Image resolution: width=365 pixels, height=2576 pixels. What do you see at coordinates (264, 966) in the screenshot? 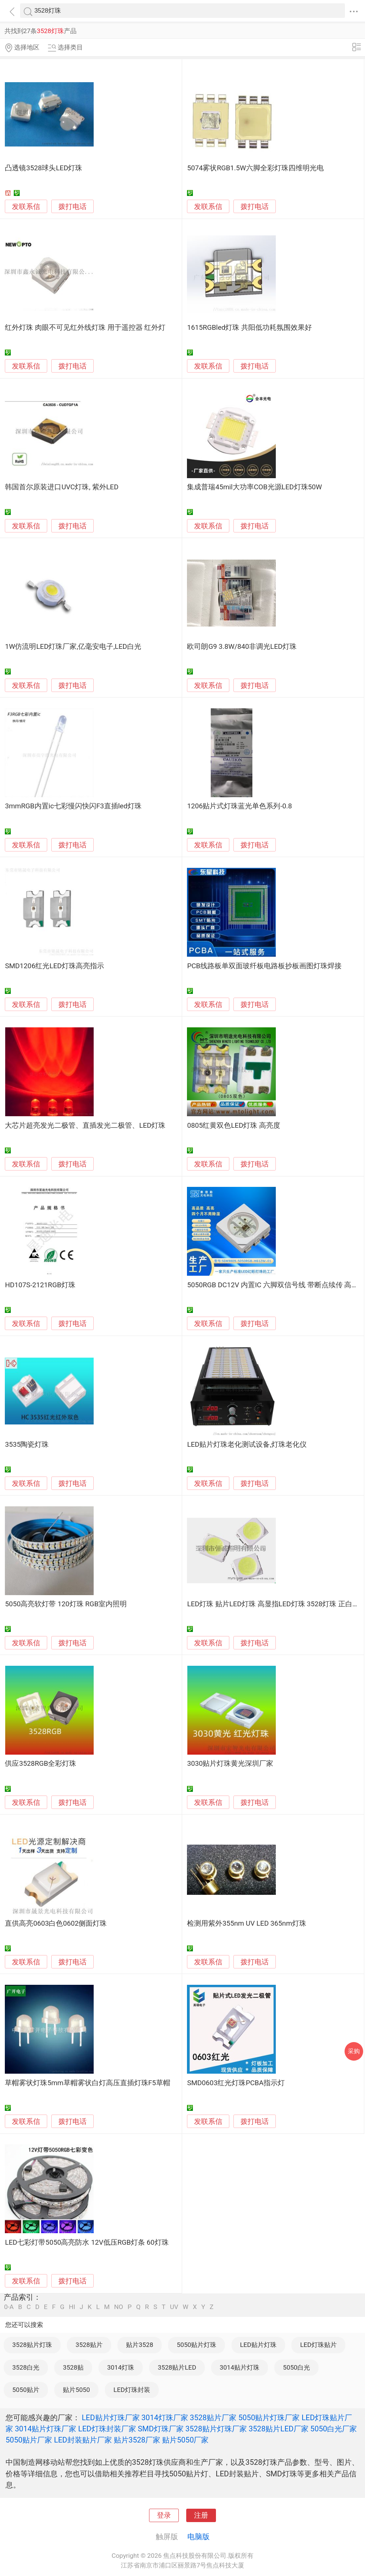
I see `PCB线路板单双面玻纤板电路板抄板画图灯珠焊接` at bounding box center [264, 966].